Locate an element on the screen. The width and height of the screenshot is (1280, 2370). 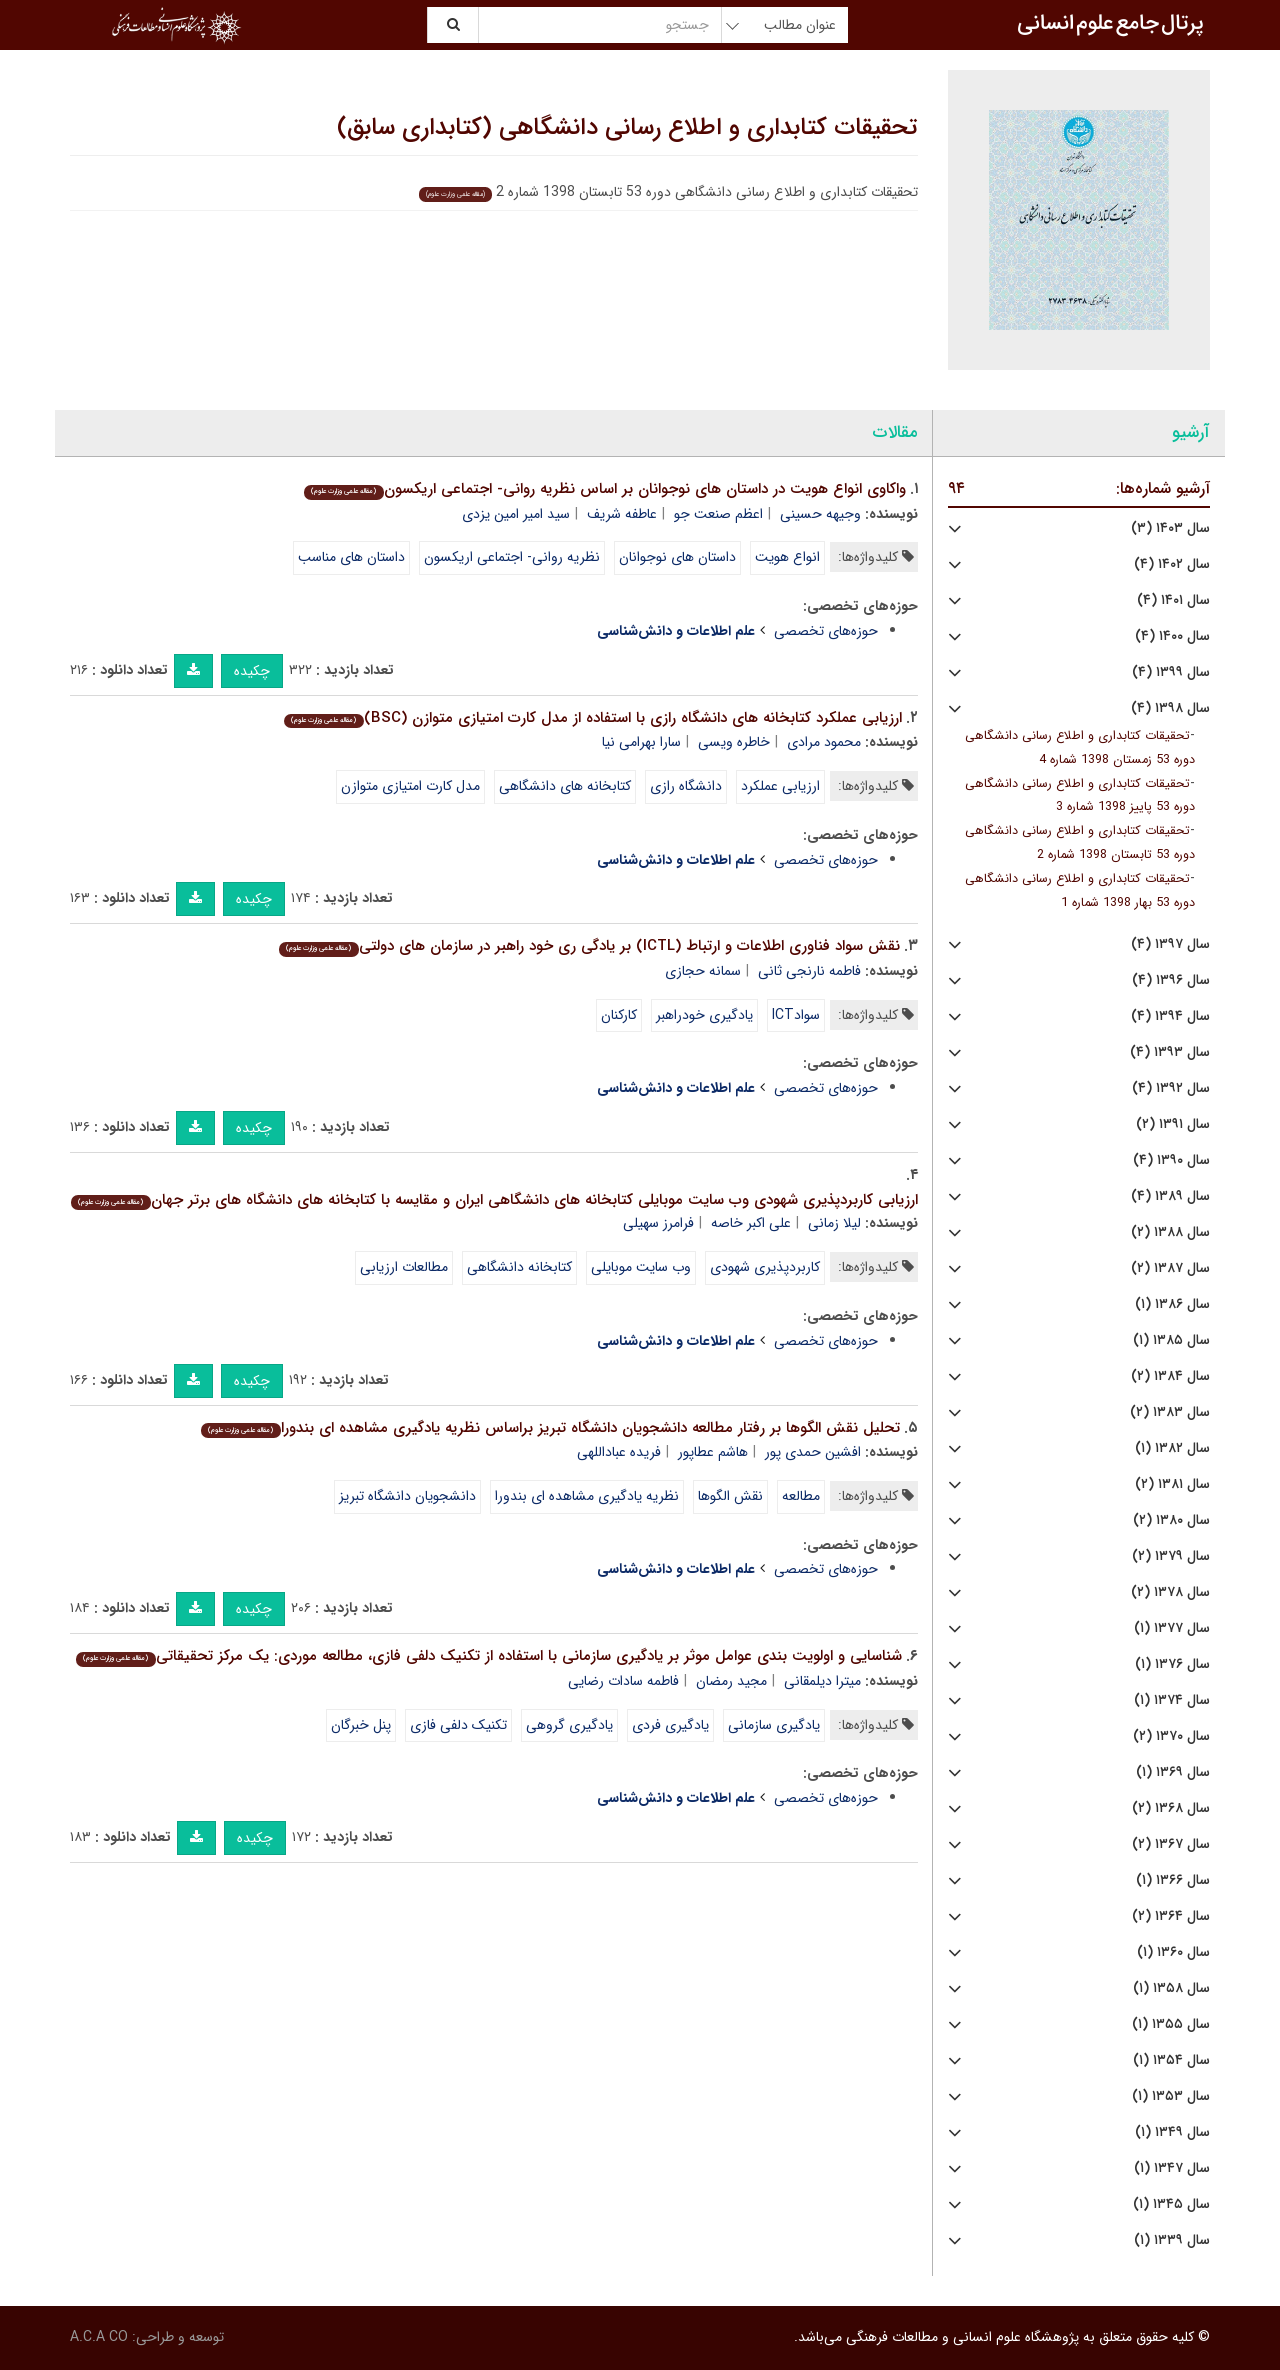
سید امیر امین یزدی is located at coordinates (516, 514).